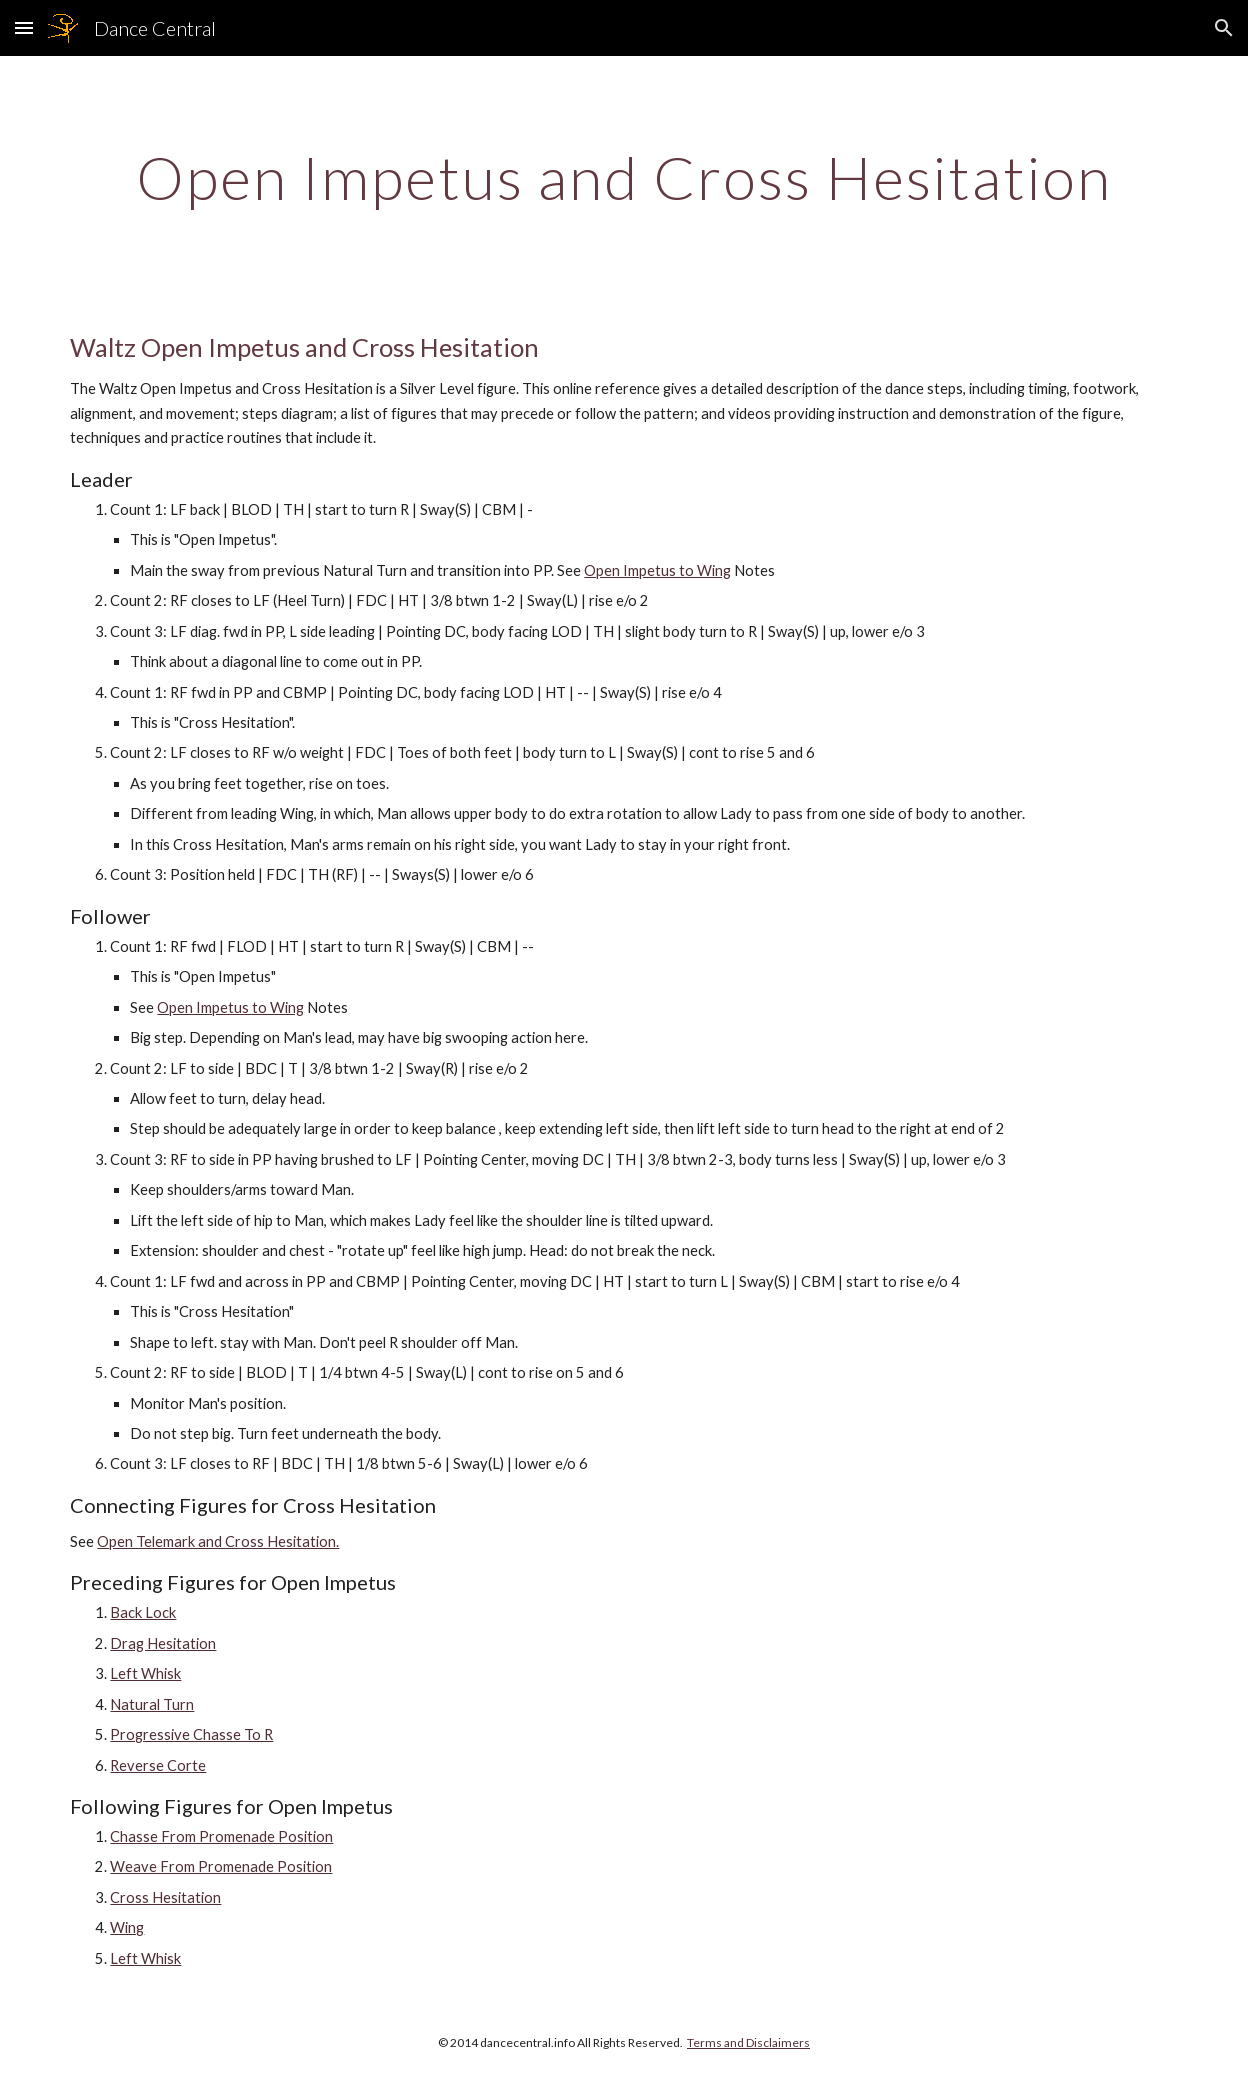 The width and height of the screenshot is (1248, 2082). Describe the element at coordinates (152, 1704) in the screenshot. I see `Natural Turn` at that location.